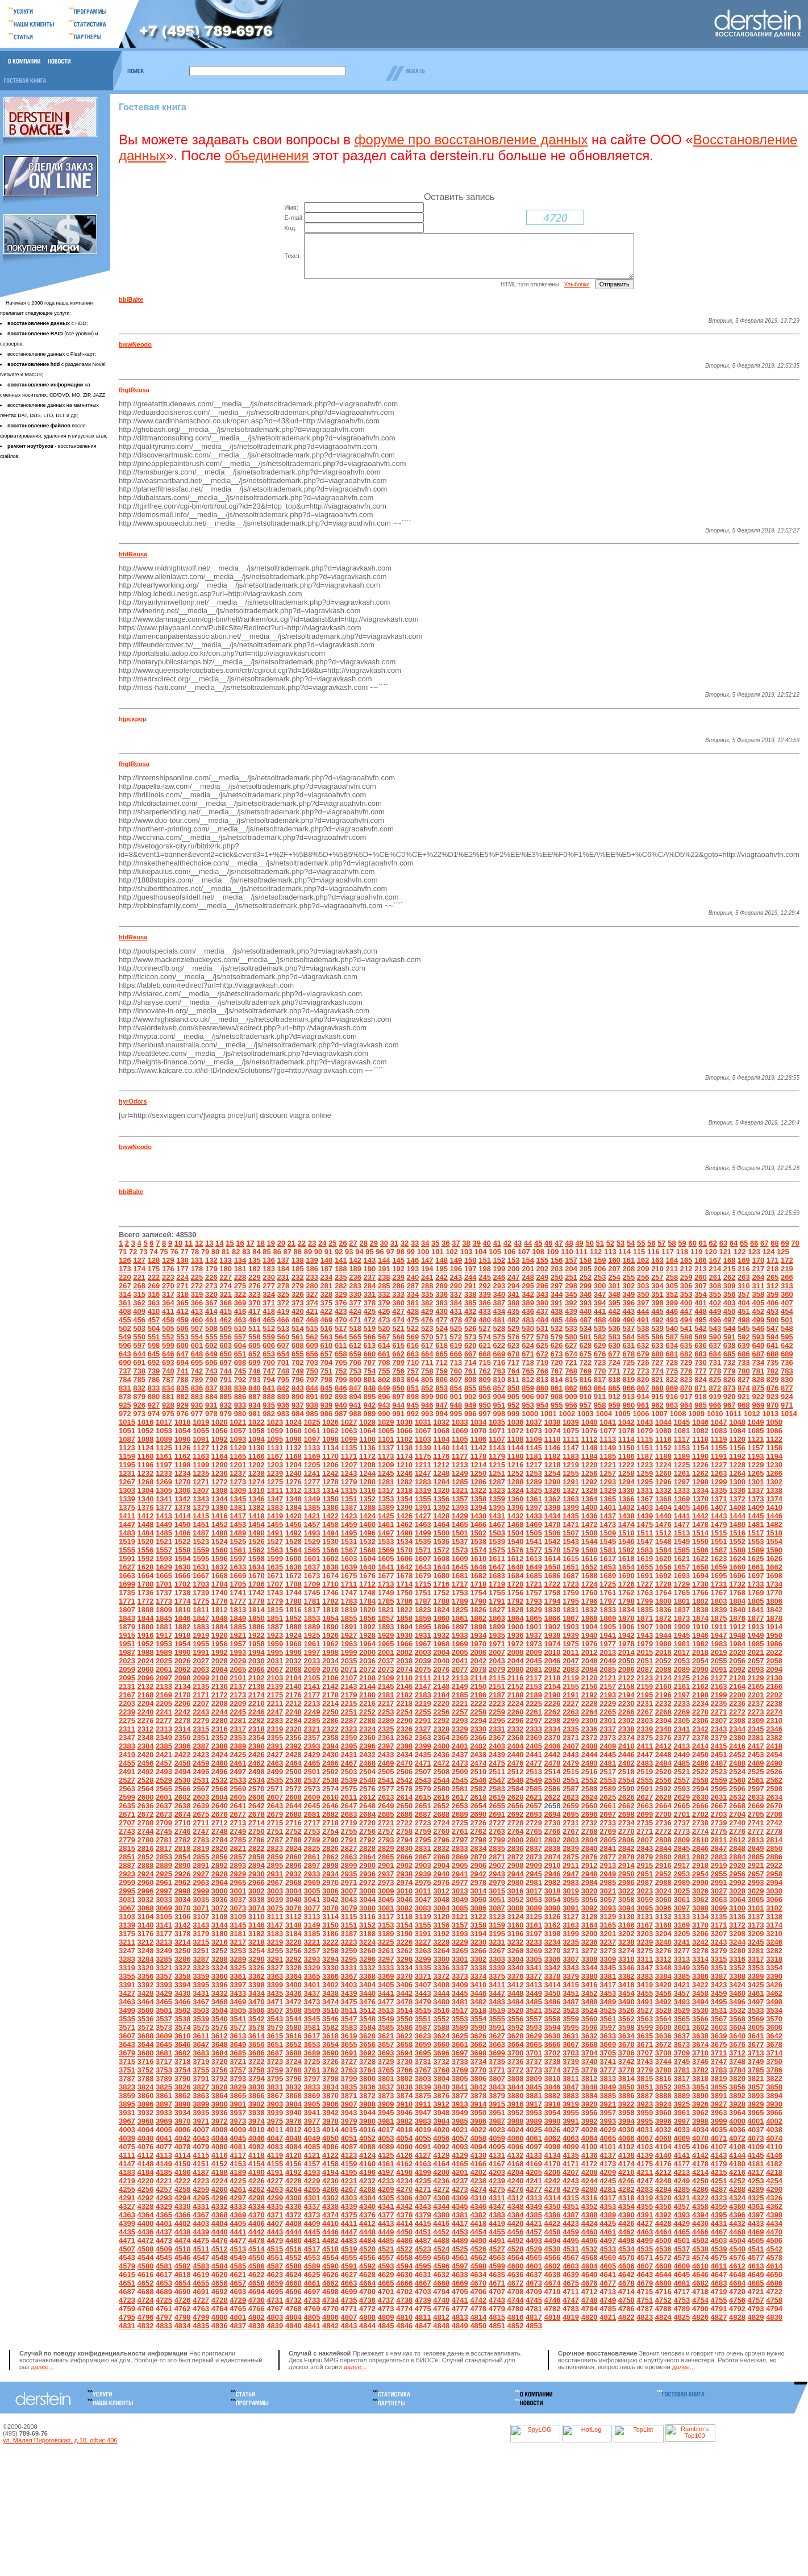 Image resolution: width=808 pixels, height=2576 pixels. Describe the element at coordinates (774, 1848) in the screenshot. I see `2814` at that location.